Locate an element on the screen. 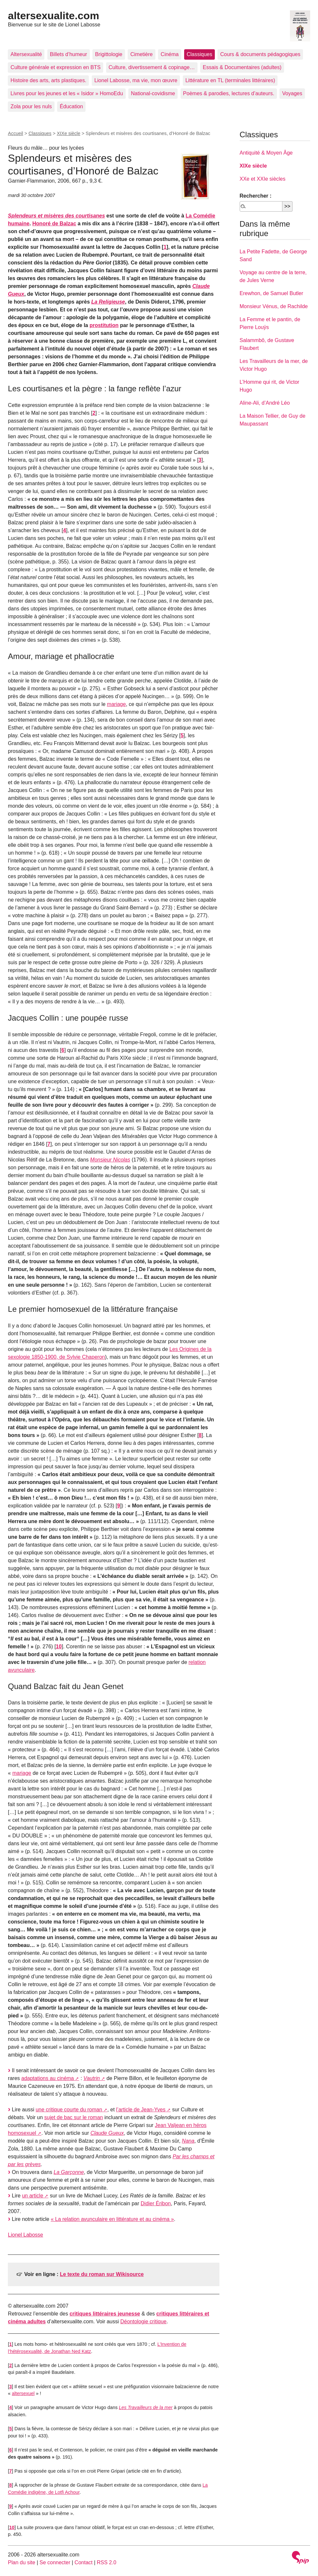 The width and height of the screenshot is (318, 2576). Littérature en TL (terminales littéraires) is located at coordinates (230, 80).